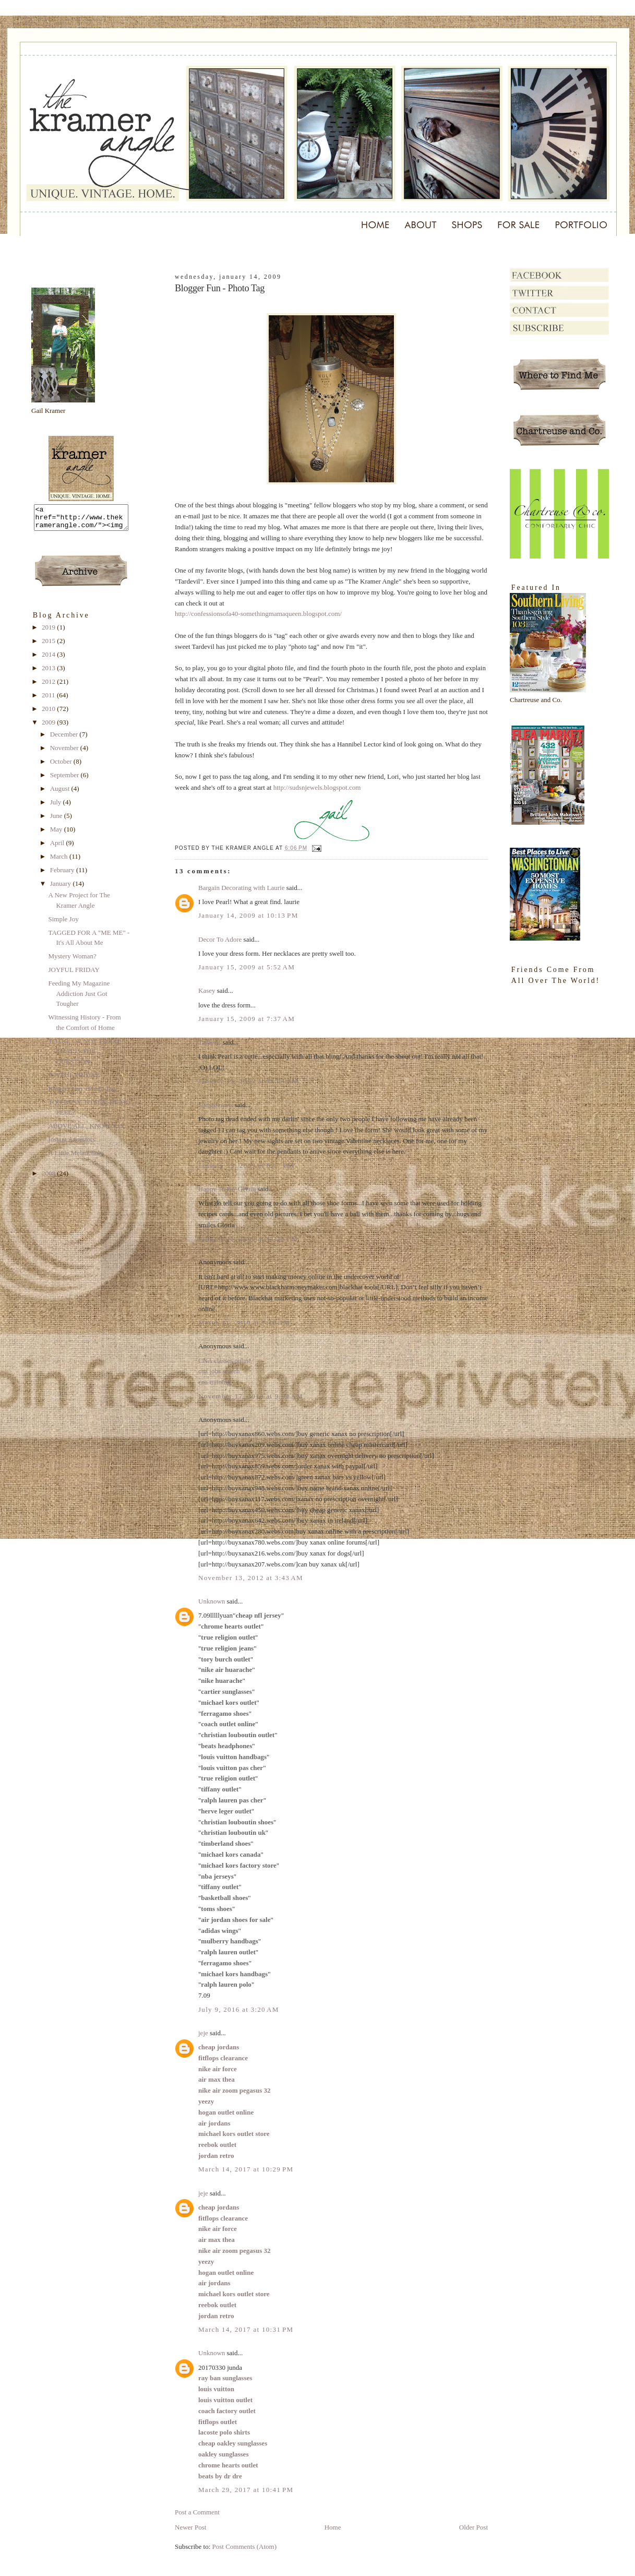 This screenshot has height=2576, width=635. What do you see at coordinates (65, 780) in the screenshot?
I see `September` at bounding box center [65, 780].